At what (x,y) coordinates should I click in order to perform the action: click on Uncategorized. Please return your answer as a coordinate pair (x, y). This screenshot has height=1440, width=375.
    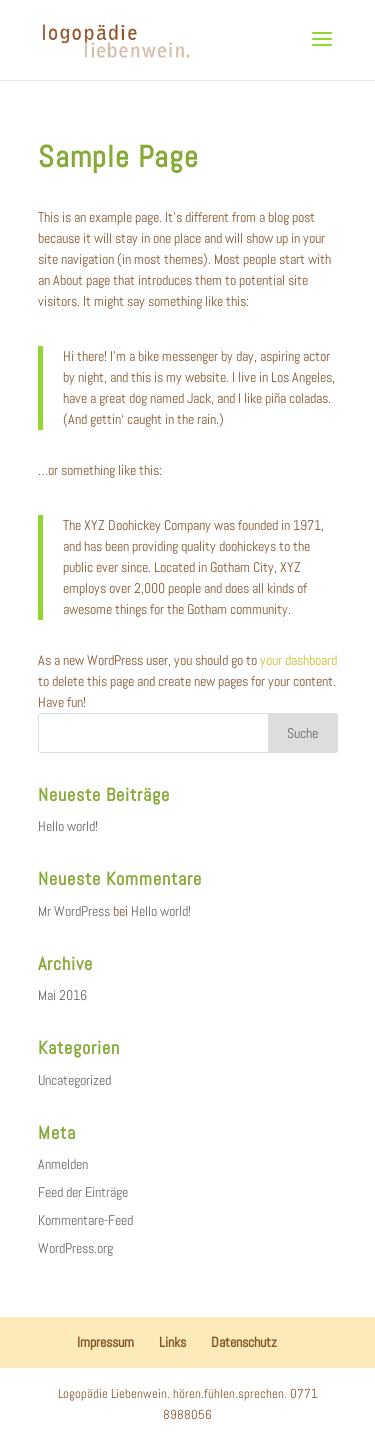
    Looking at the image, I should click on (74, 1080).